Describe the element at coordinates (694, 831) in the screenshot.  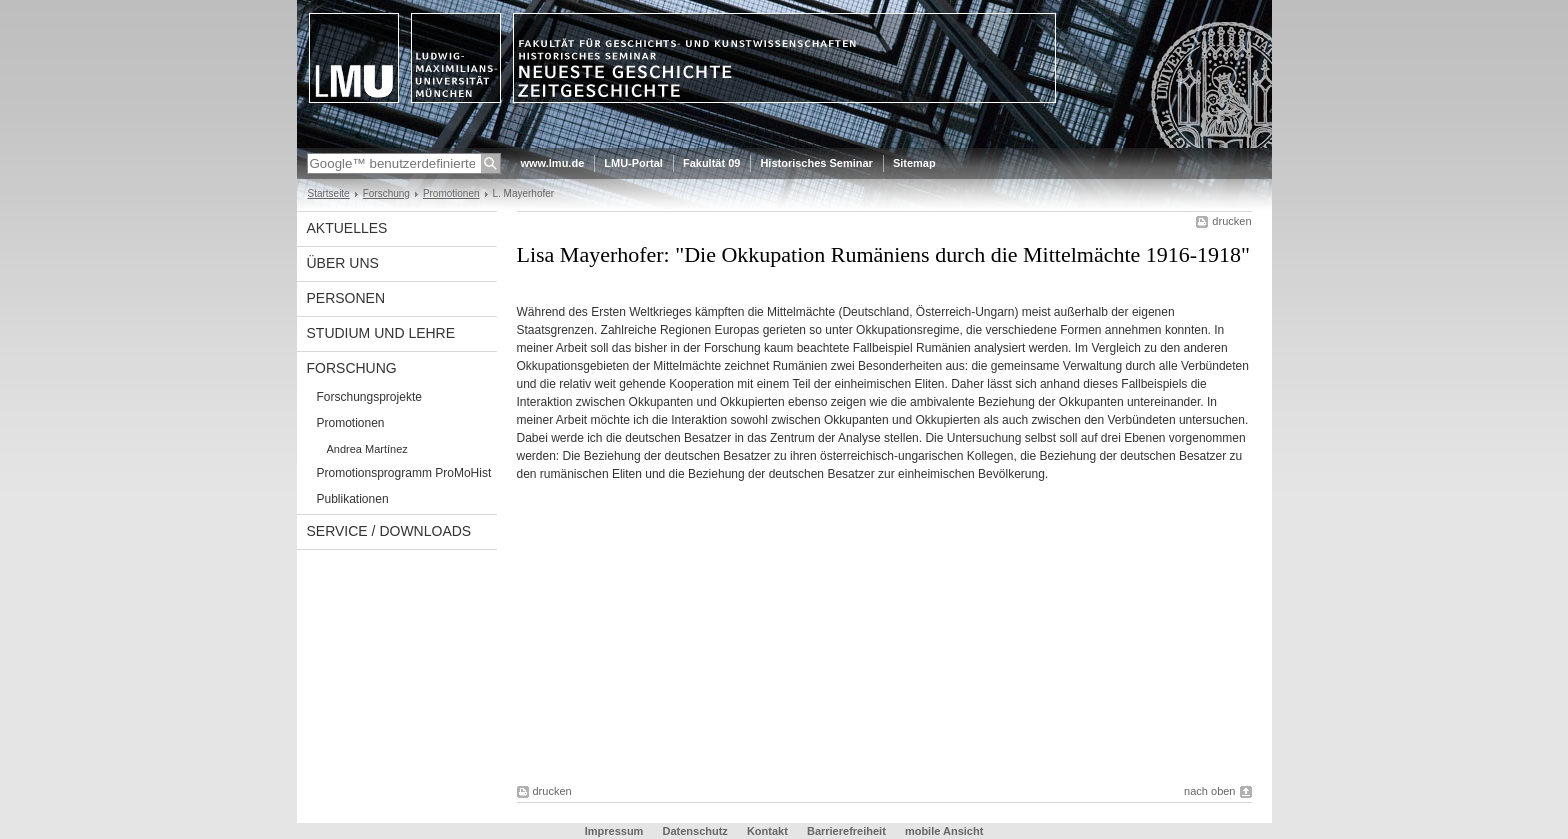
I see `Datenschutz` at that location.